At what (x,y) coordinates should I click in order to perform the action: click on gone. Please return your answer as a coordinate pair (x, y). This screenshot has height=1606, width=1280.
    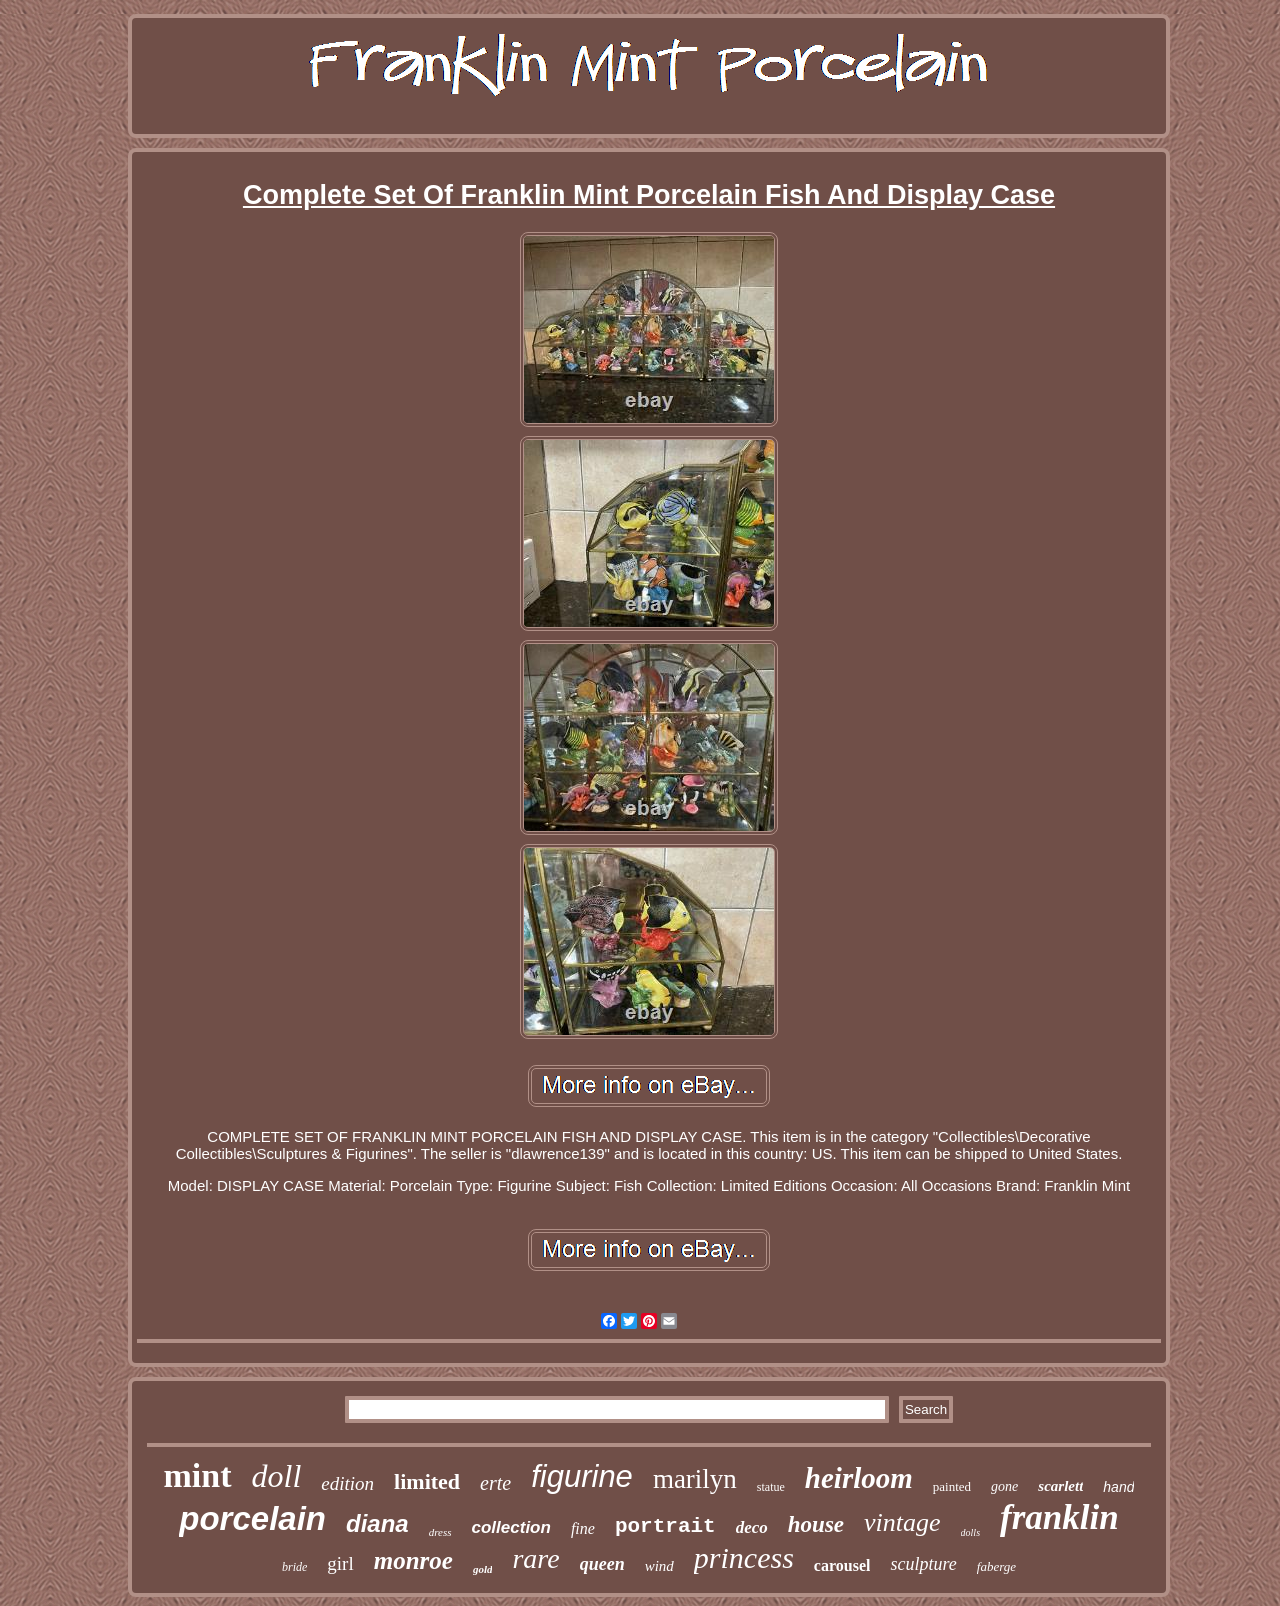
    Looking at the image, I should click on (1004, 1486).